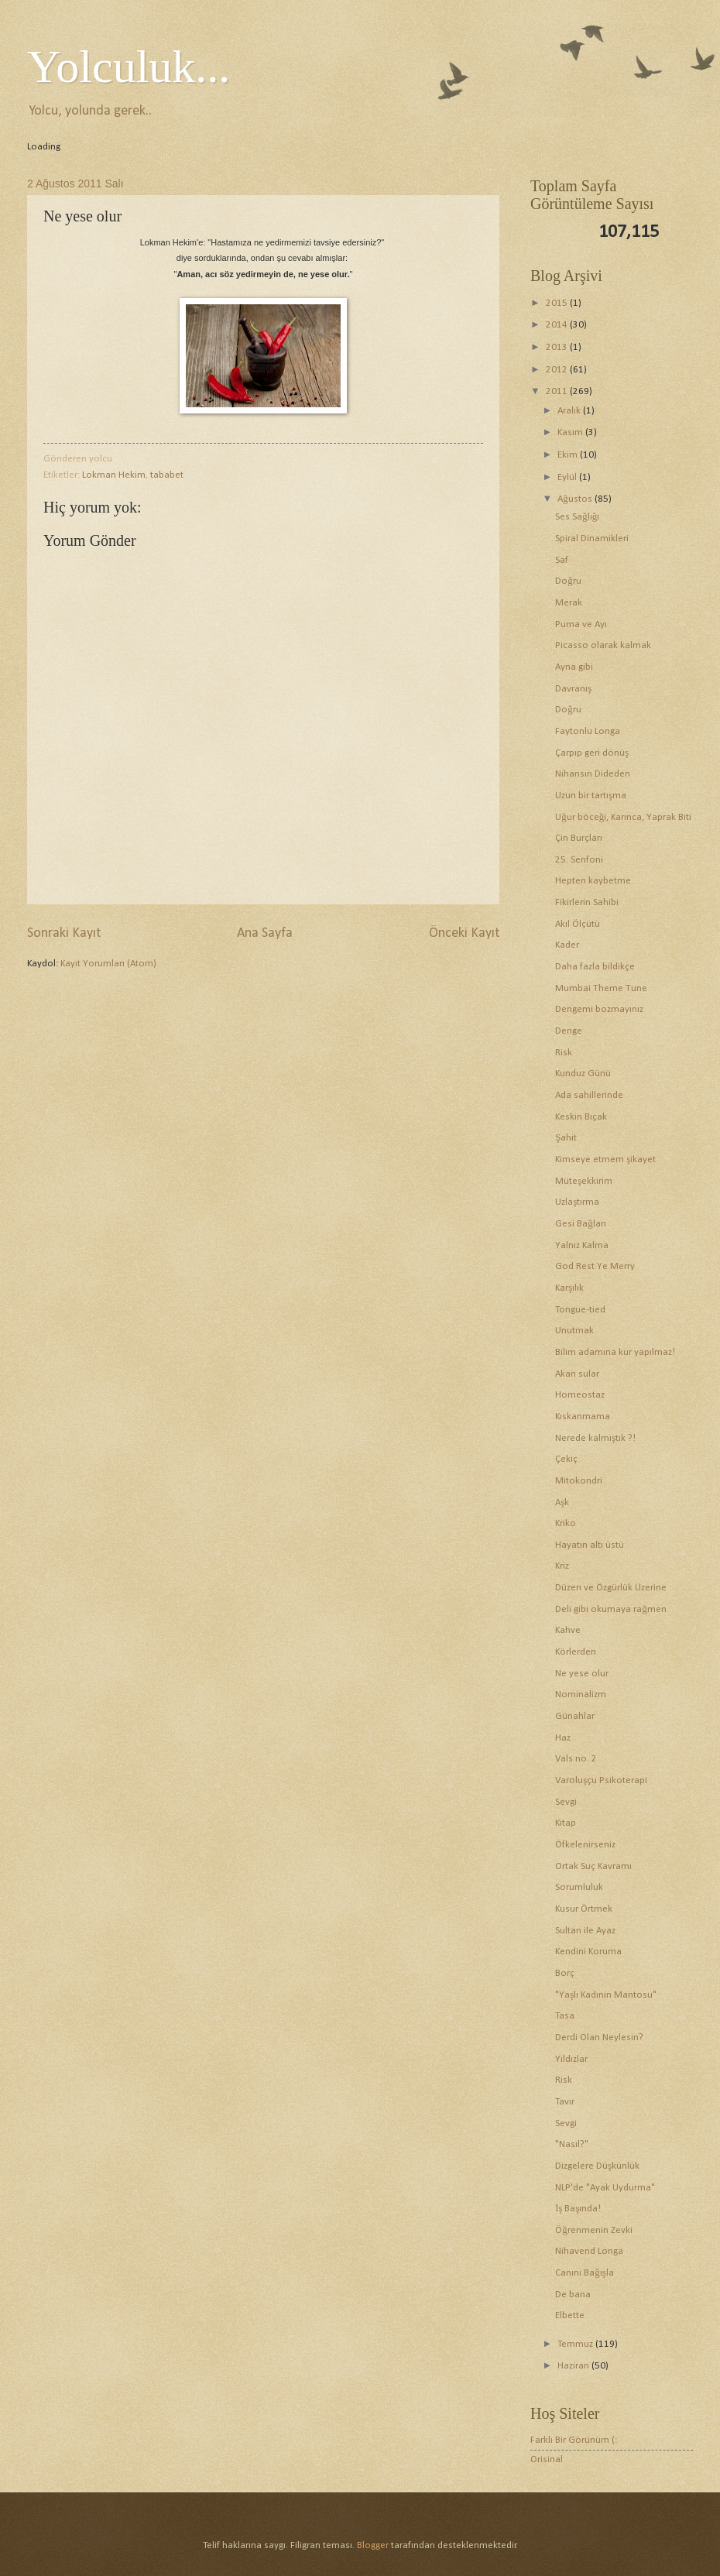 This screenshot has width=720, height=2576. I want to click on Spiral Dinamikleri, so click(592, 538).